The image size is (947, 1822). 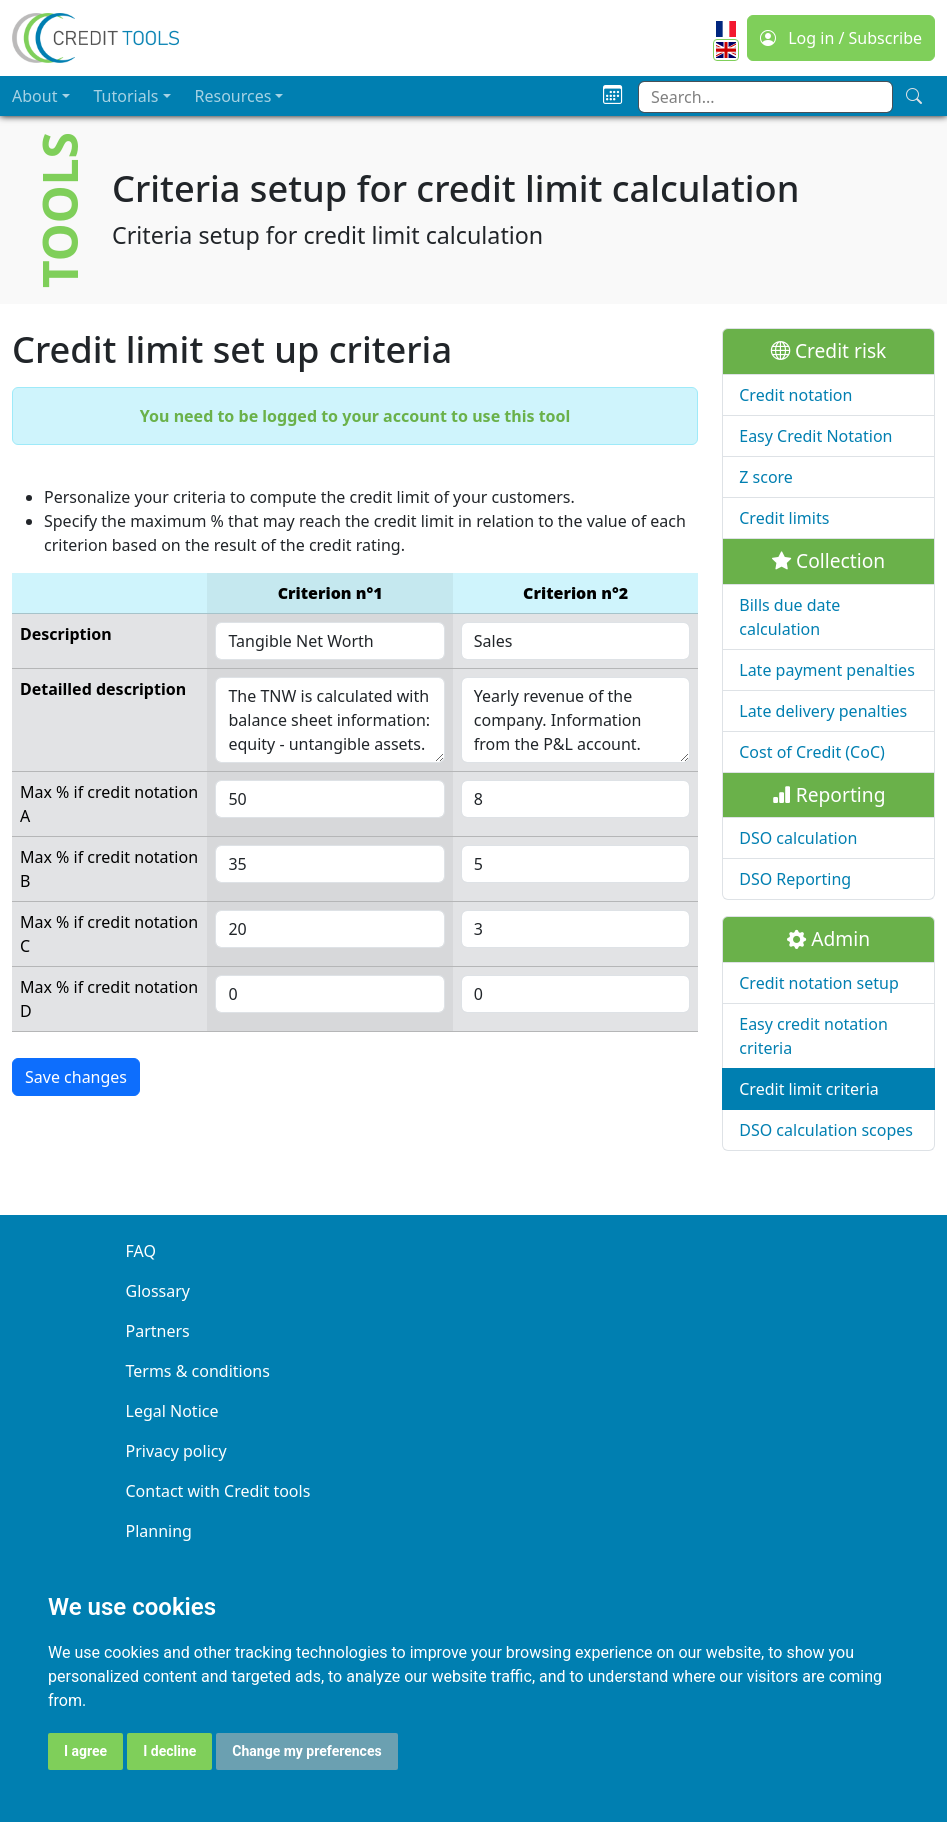 What do you see at coordinates (812, 752) in the screenshot?
I see `Cost of Credit (CoC)` at bounding box center [812, 752].